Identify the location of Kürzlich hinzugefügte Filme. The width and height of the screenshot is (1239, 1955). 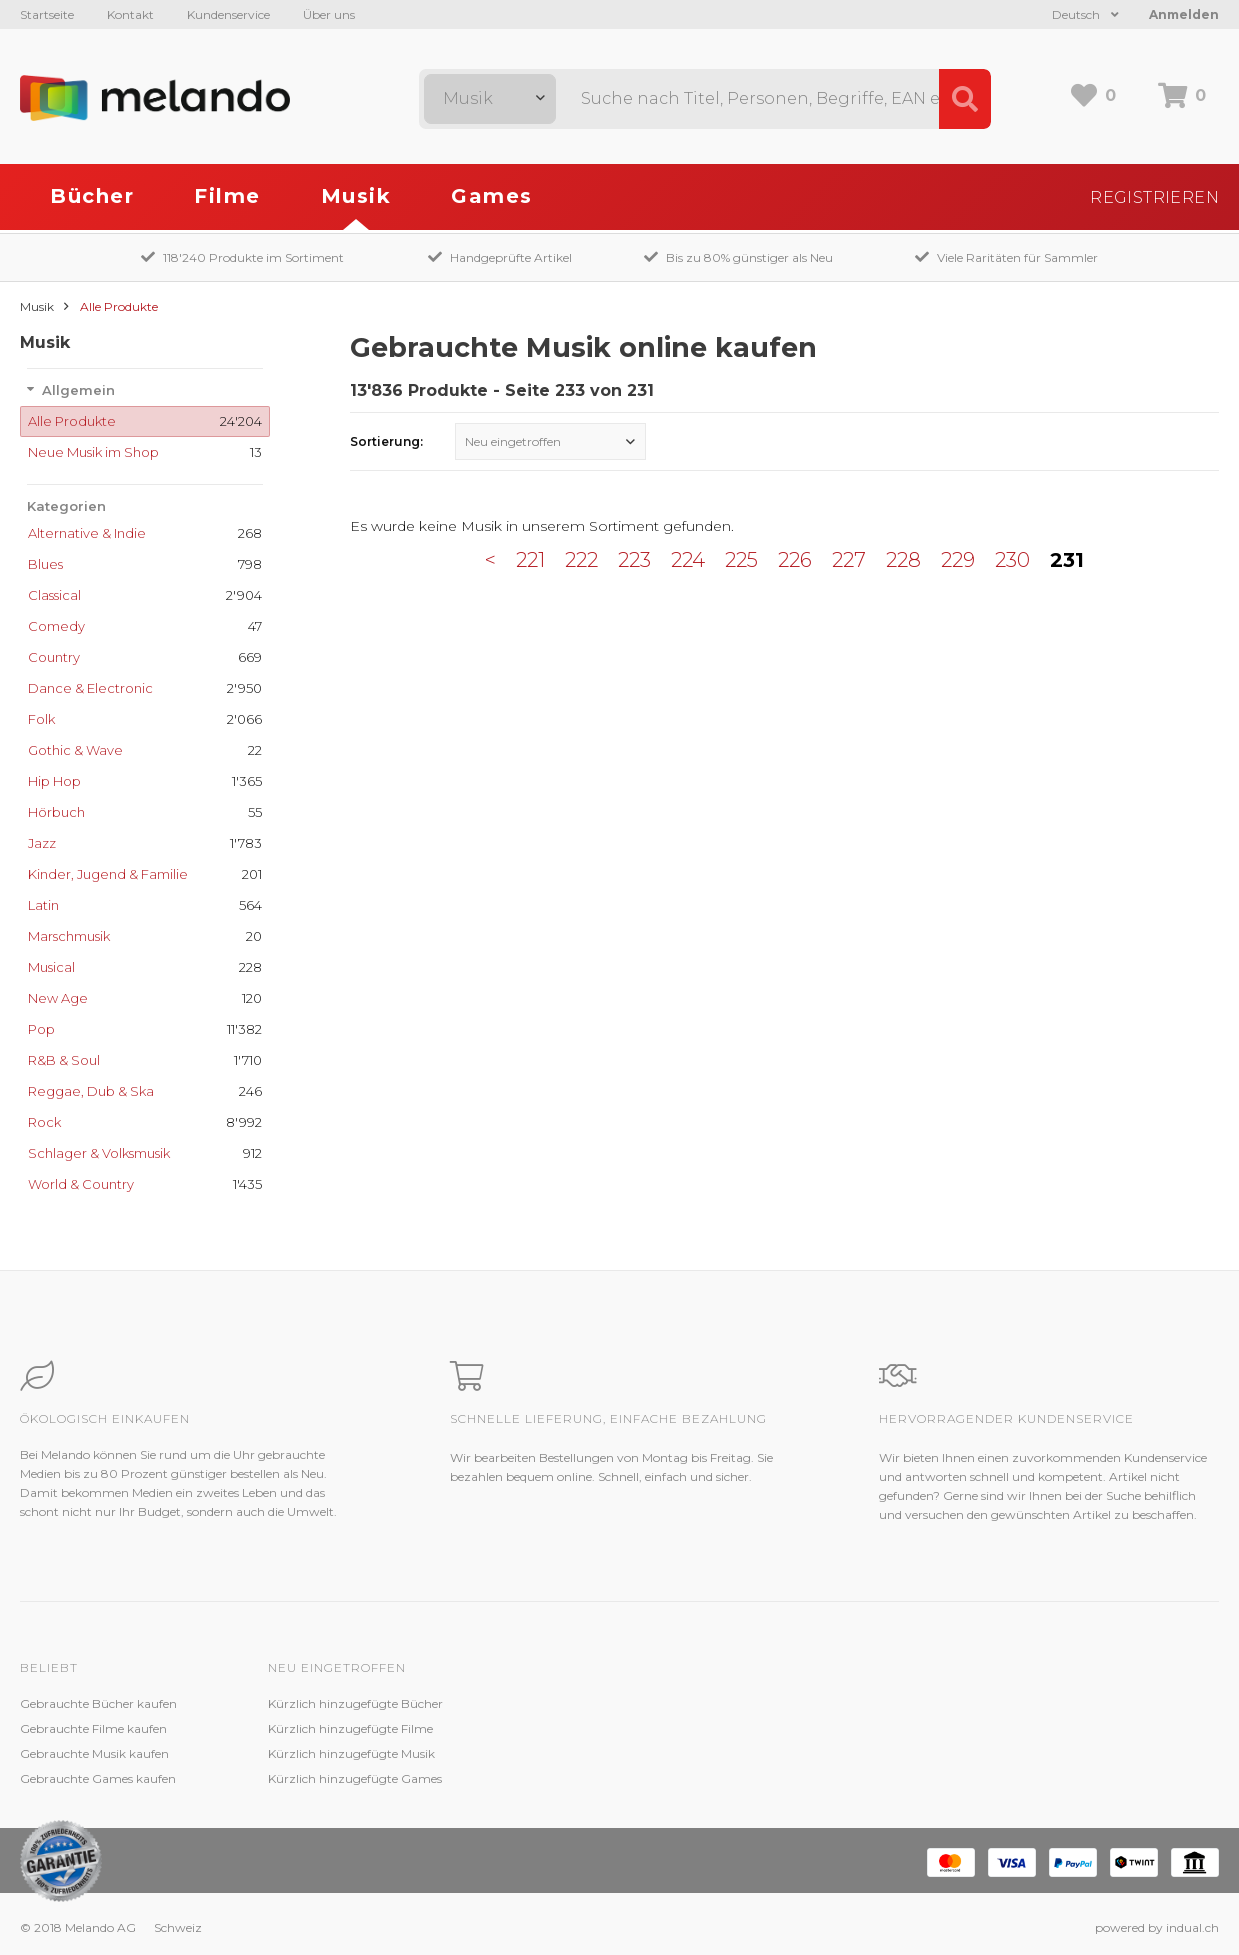
(350, 1728).